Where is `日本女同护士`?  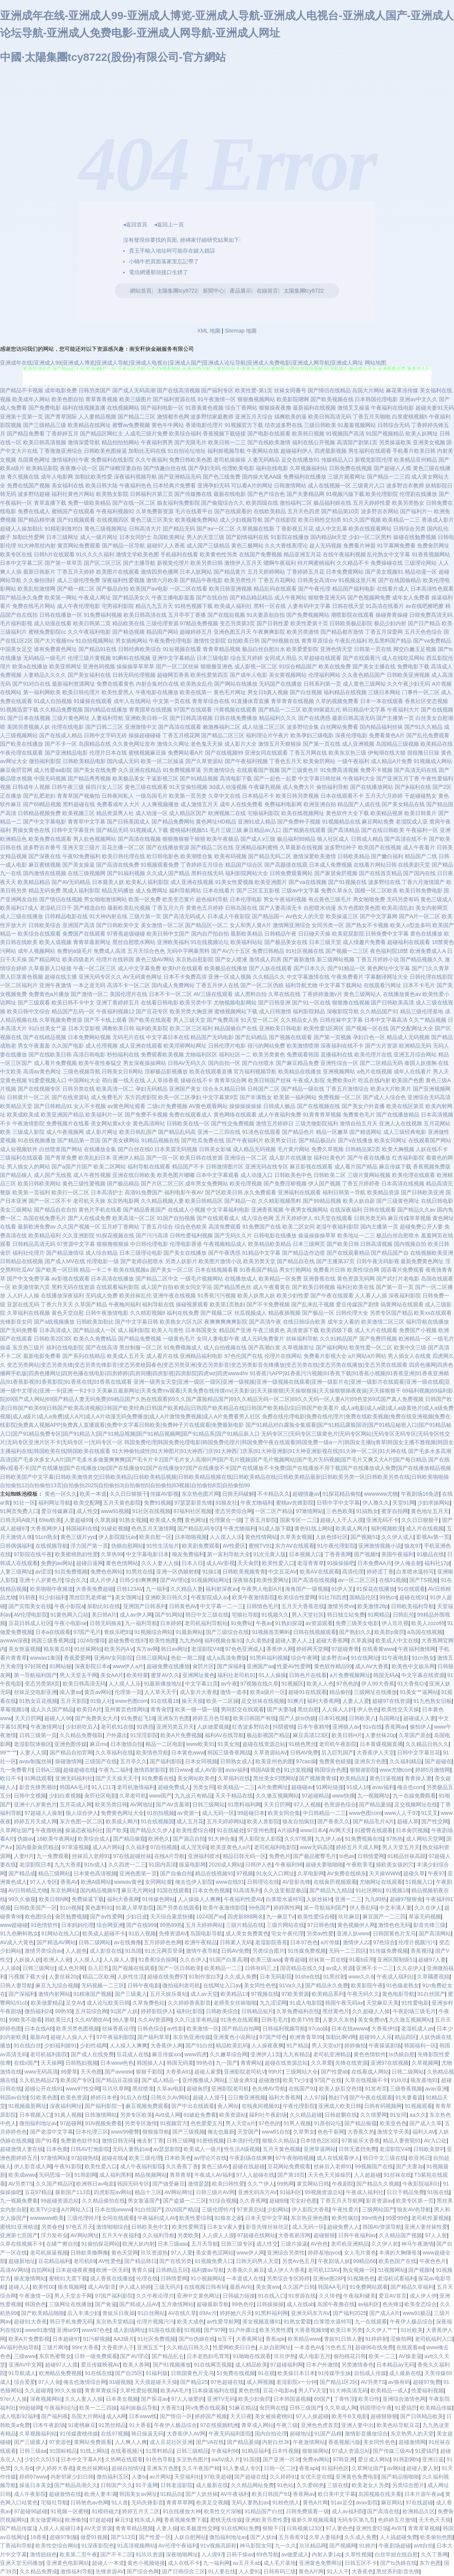 日本女同护士 is located at coordinates (135, 537).